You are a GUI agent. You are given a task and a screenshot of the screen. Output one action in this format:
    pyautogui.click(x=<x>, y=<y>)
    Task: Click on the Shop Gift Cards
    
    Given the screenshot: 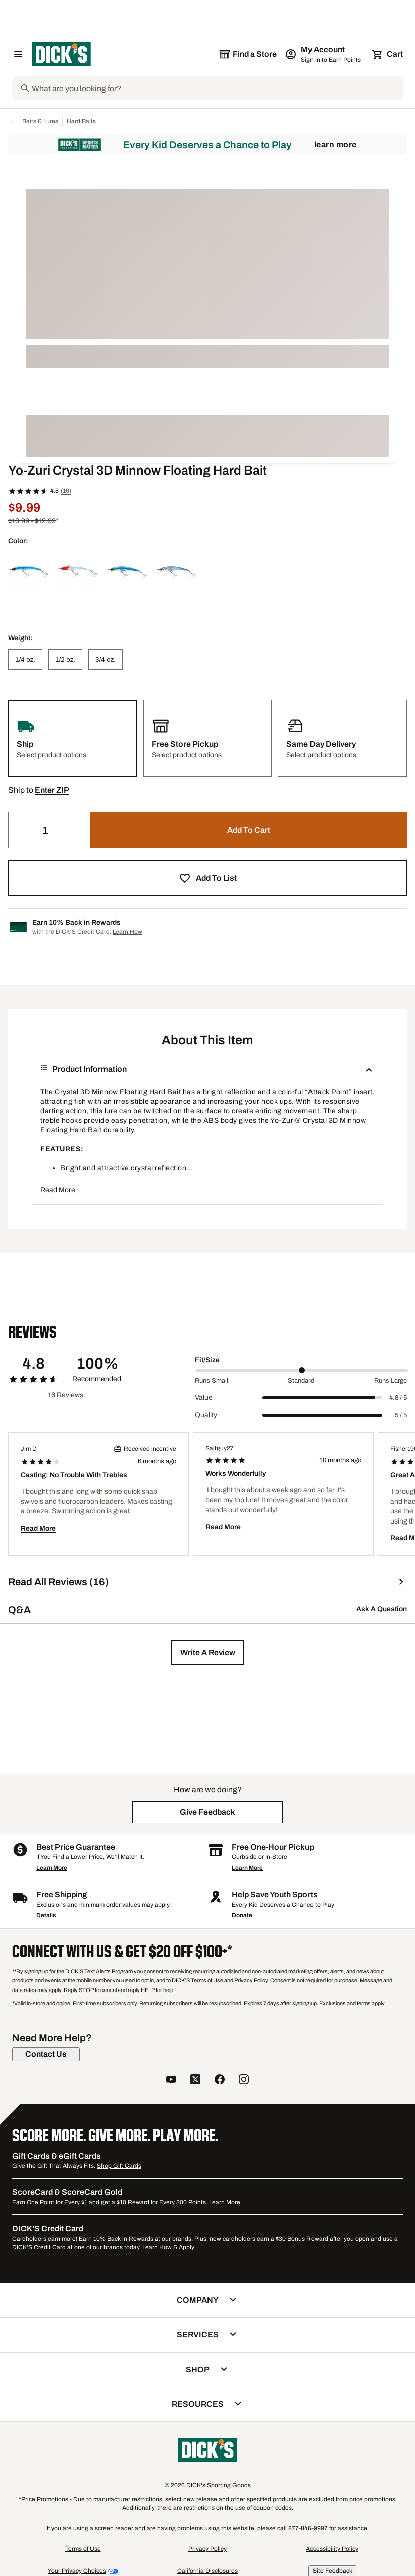 What is the action you would take?
    pyautogui.click(x=119, y=2165)
    